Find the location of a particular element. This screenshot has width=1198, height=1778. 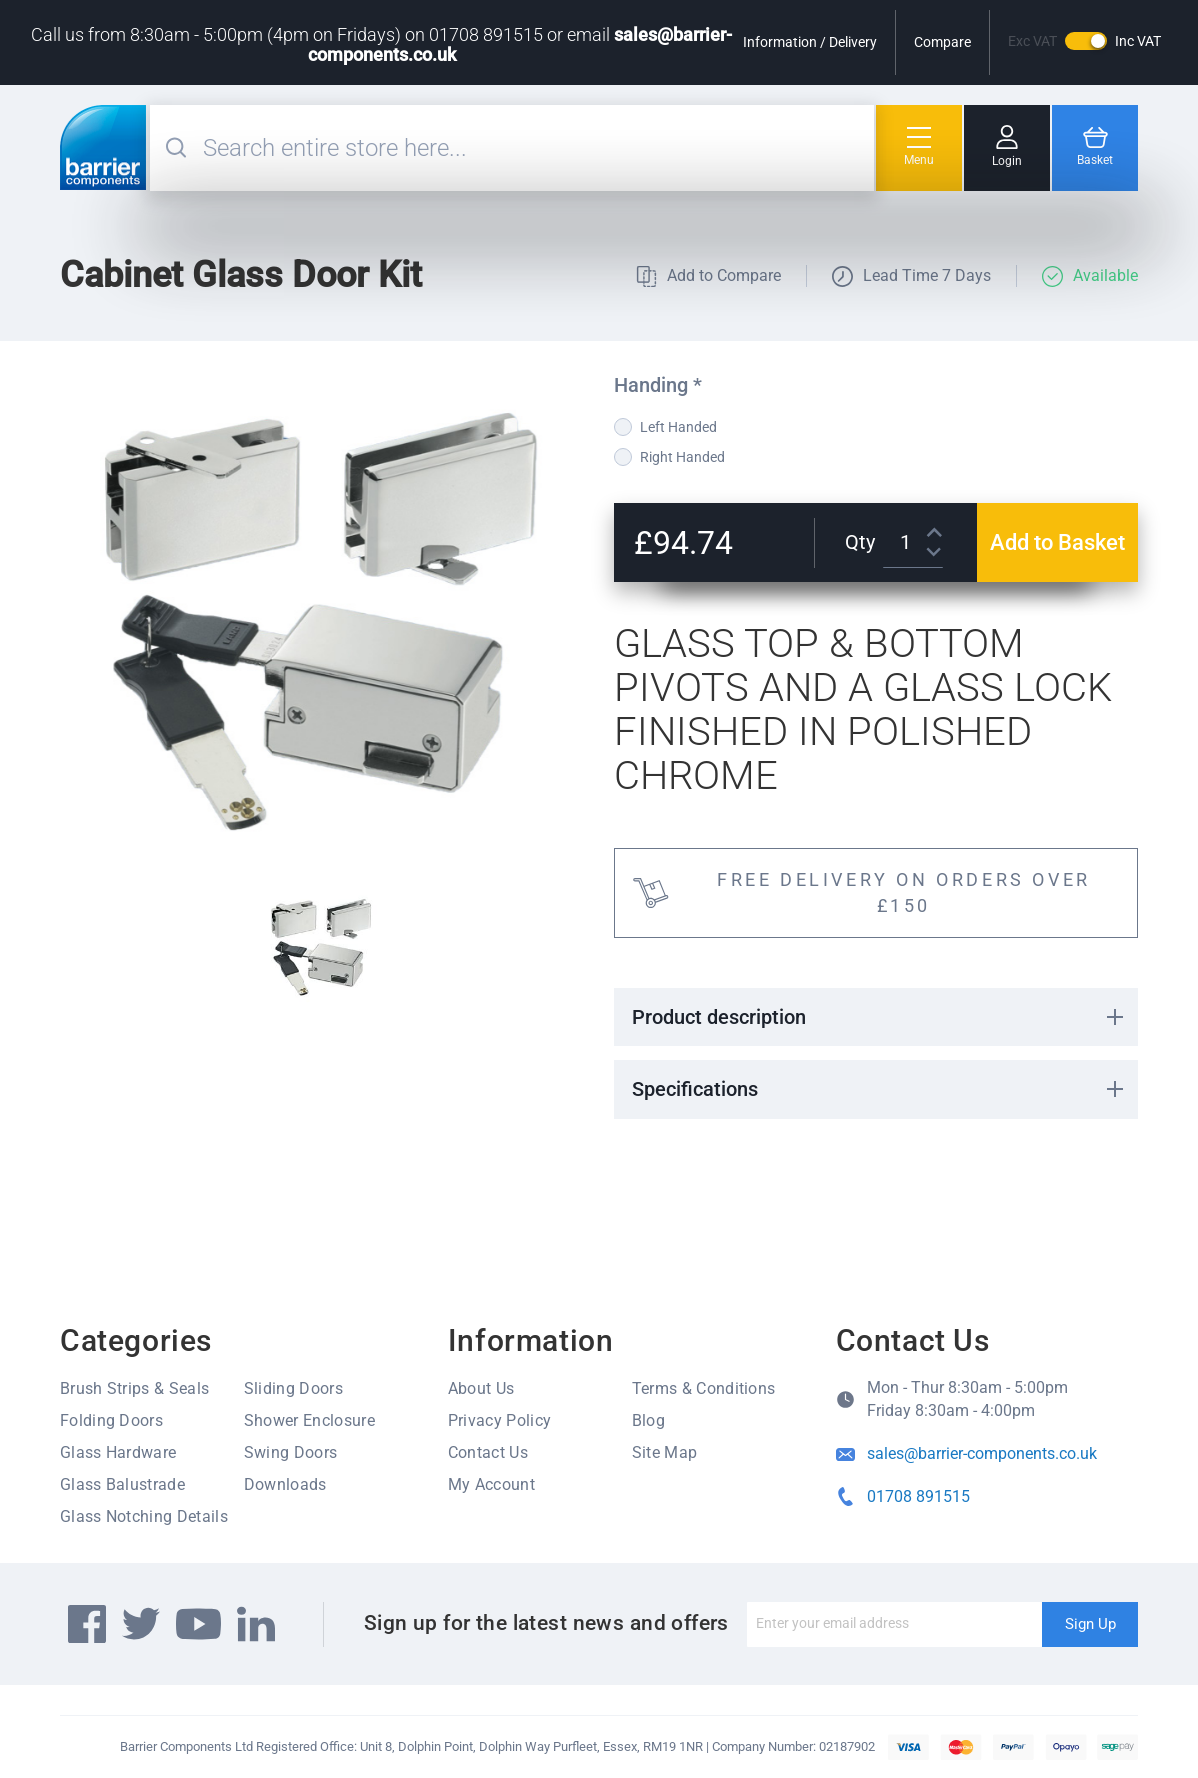

Glass Hardware is located at coordinates (118, 1452).